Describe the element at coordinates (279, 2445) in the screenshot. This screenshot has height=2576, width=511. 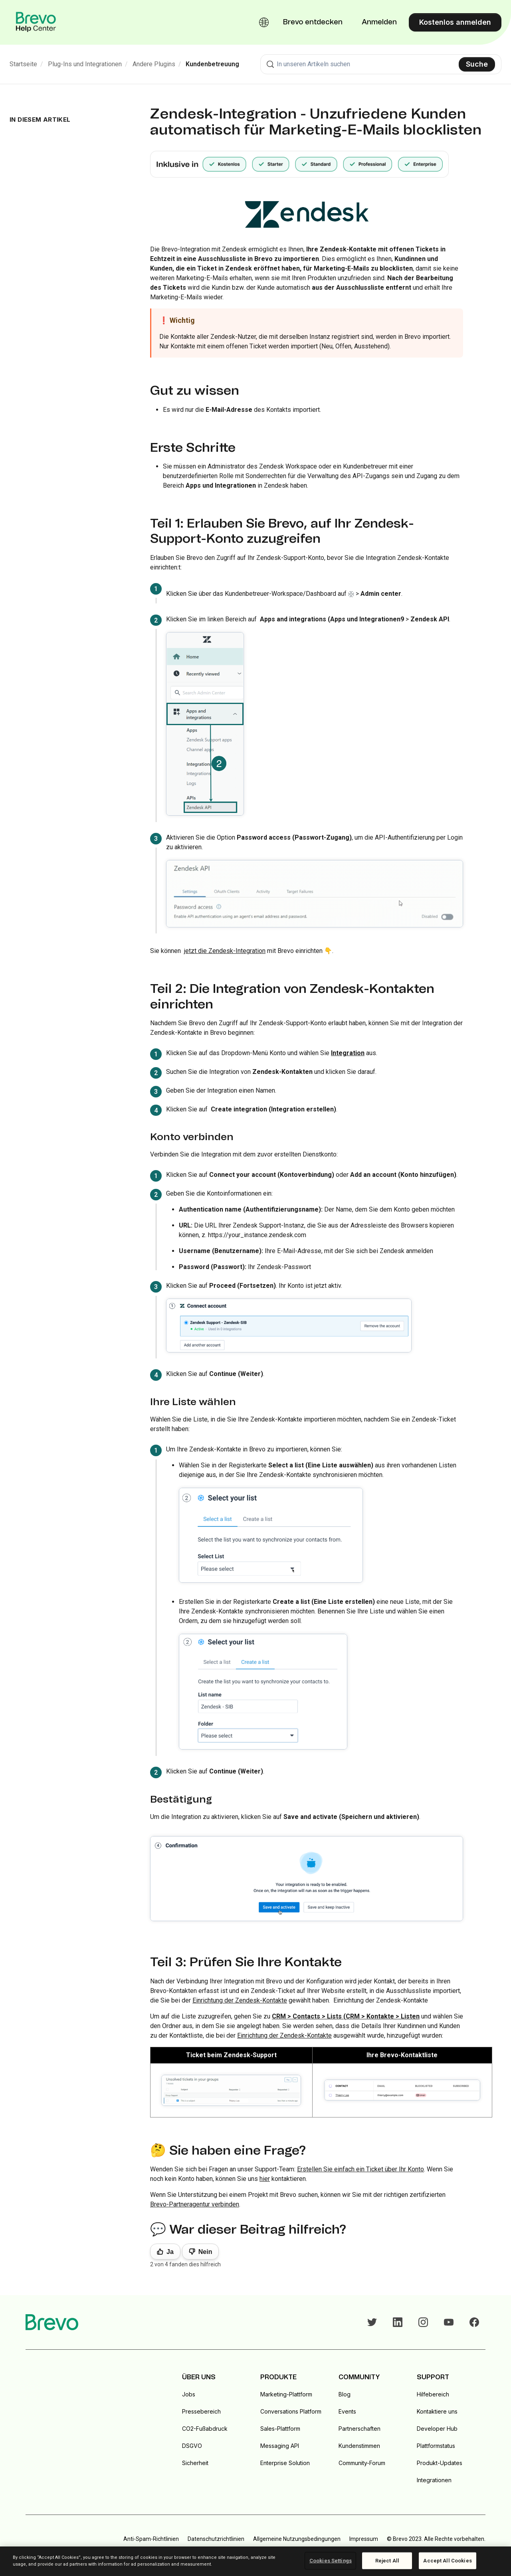
I see `Messaging API` at that location.